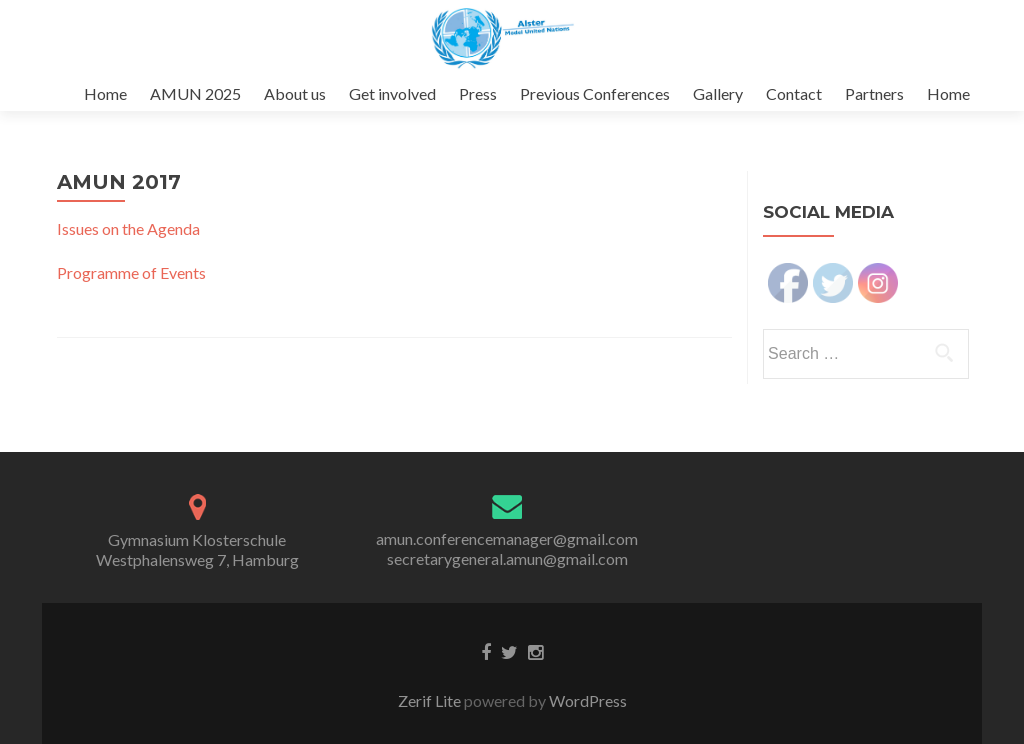  Describe the element at coordinates (478, 93) in the screenshot. I see `Press` at that location.